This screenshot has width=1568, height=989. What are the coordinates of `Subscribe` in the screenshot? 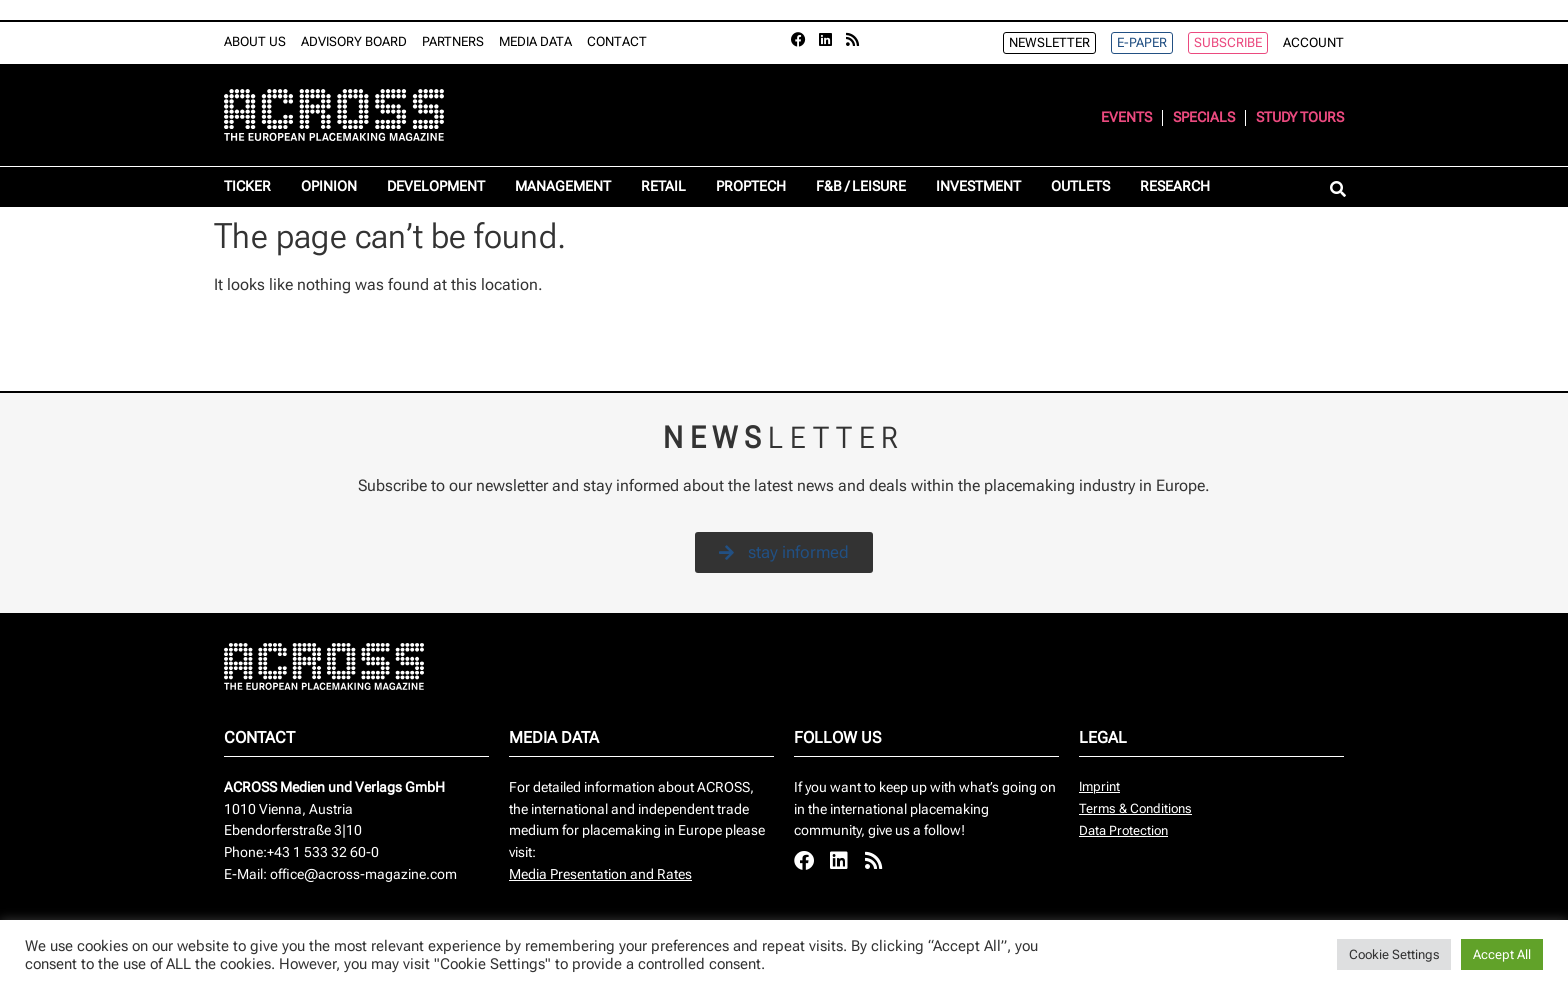 It's located at (1228, 42).